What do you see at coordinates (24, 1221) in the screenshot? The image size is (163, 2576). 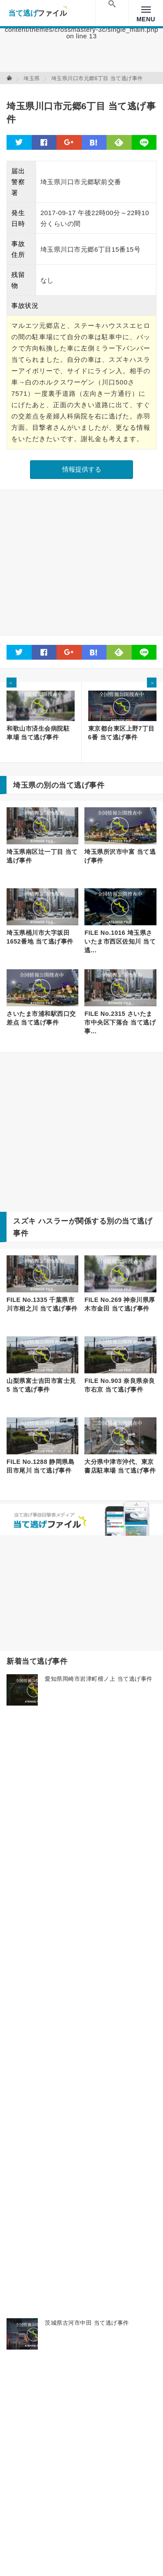 I see `スズキ` at bounding box center [24, 1221].